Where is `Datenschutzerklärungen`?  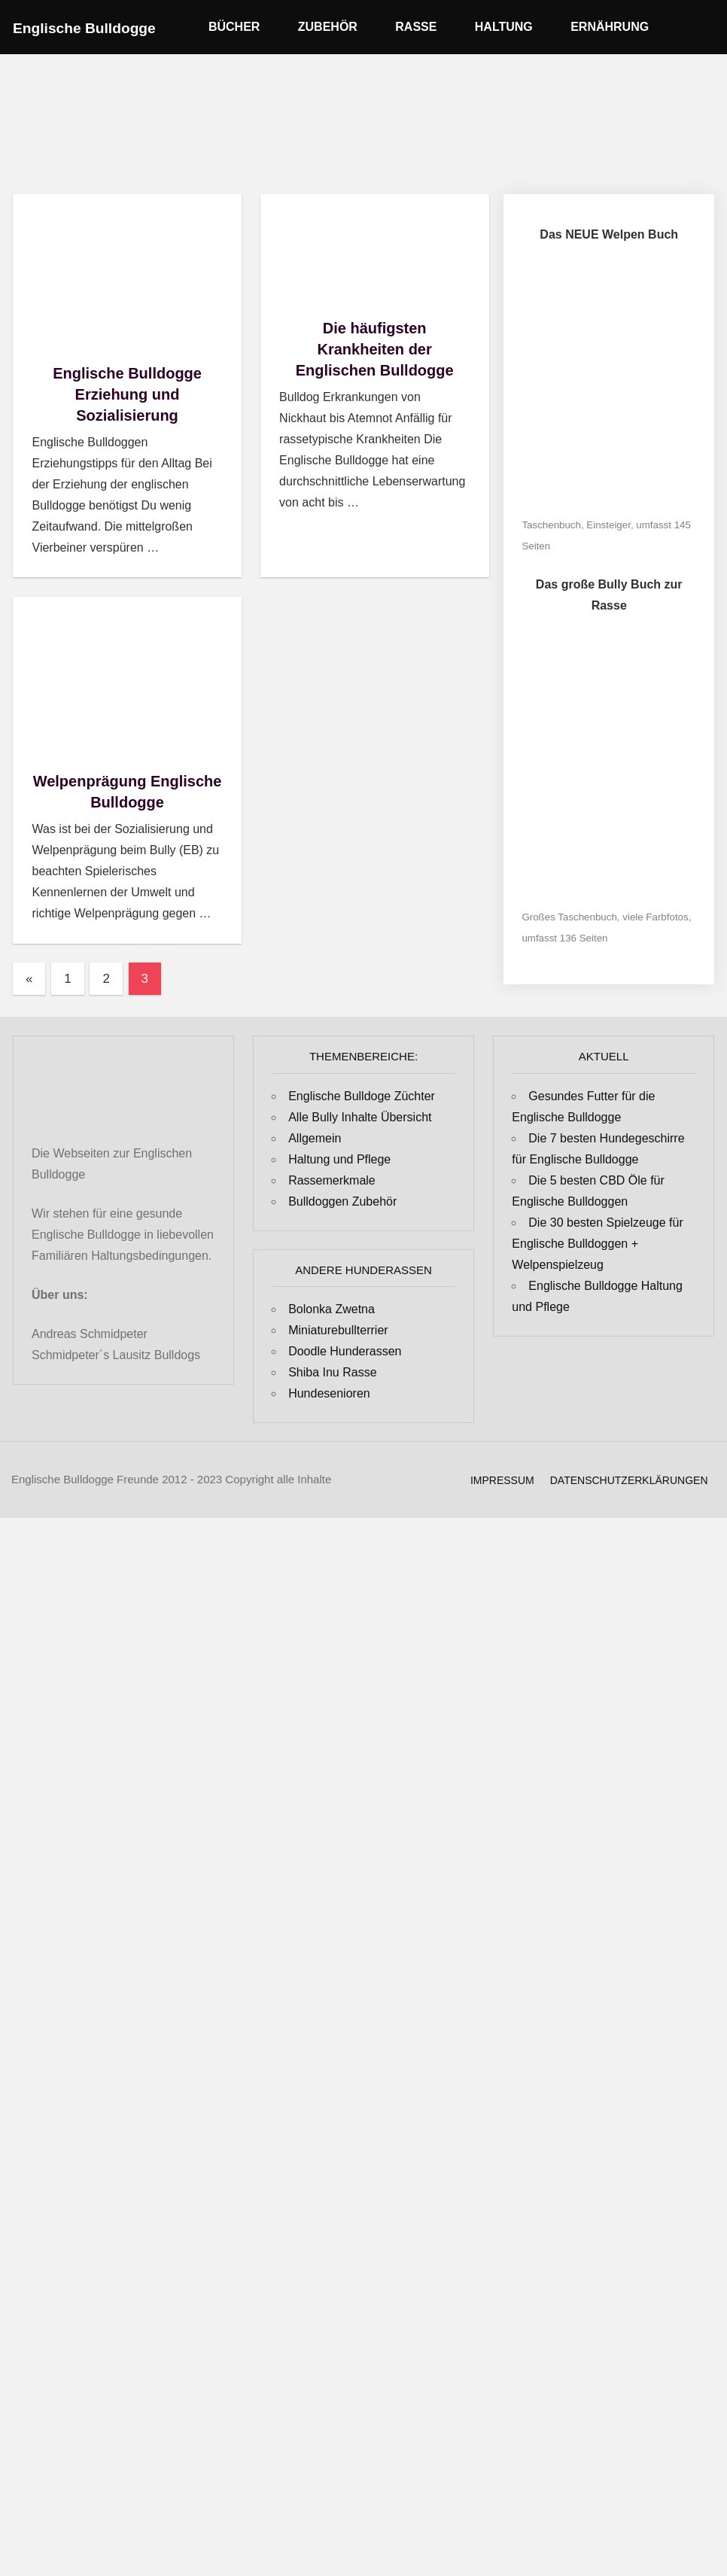
Datenschutzerklärungen is located at coordinates (629, 1480).